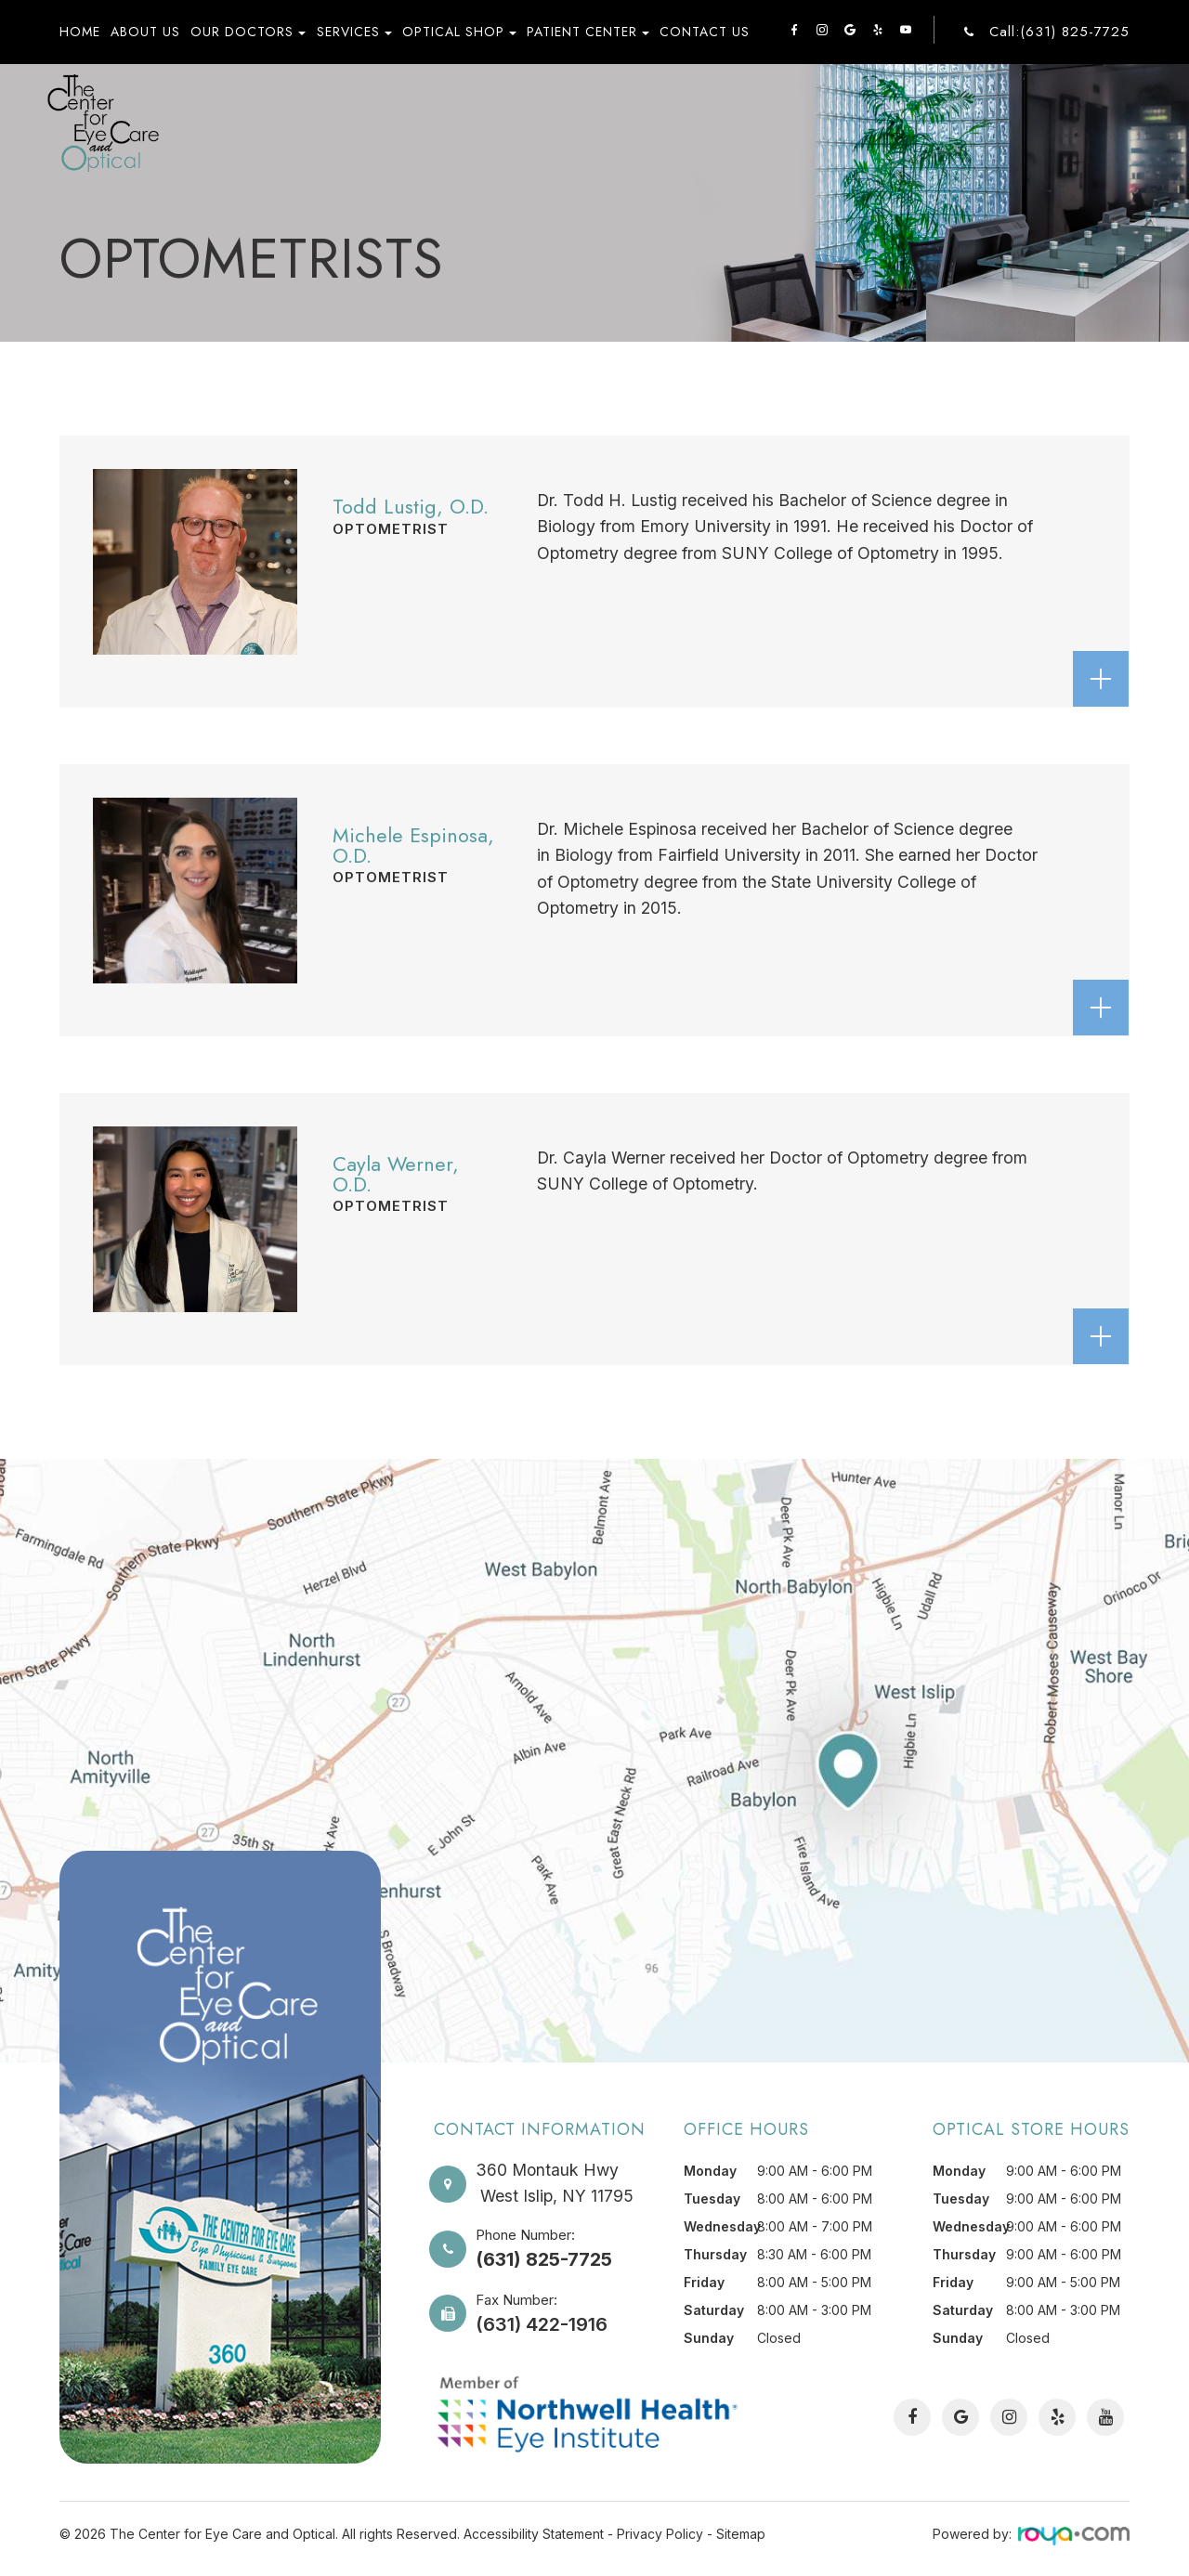  I want to click on Our Doctors [button], so click(248, 31).